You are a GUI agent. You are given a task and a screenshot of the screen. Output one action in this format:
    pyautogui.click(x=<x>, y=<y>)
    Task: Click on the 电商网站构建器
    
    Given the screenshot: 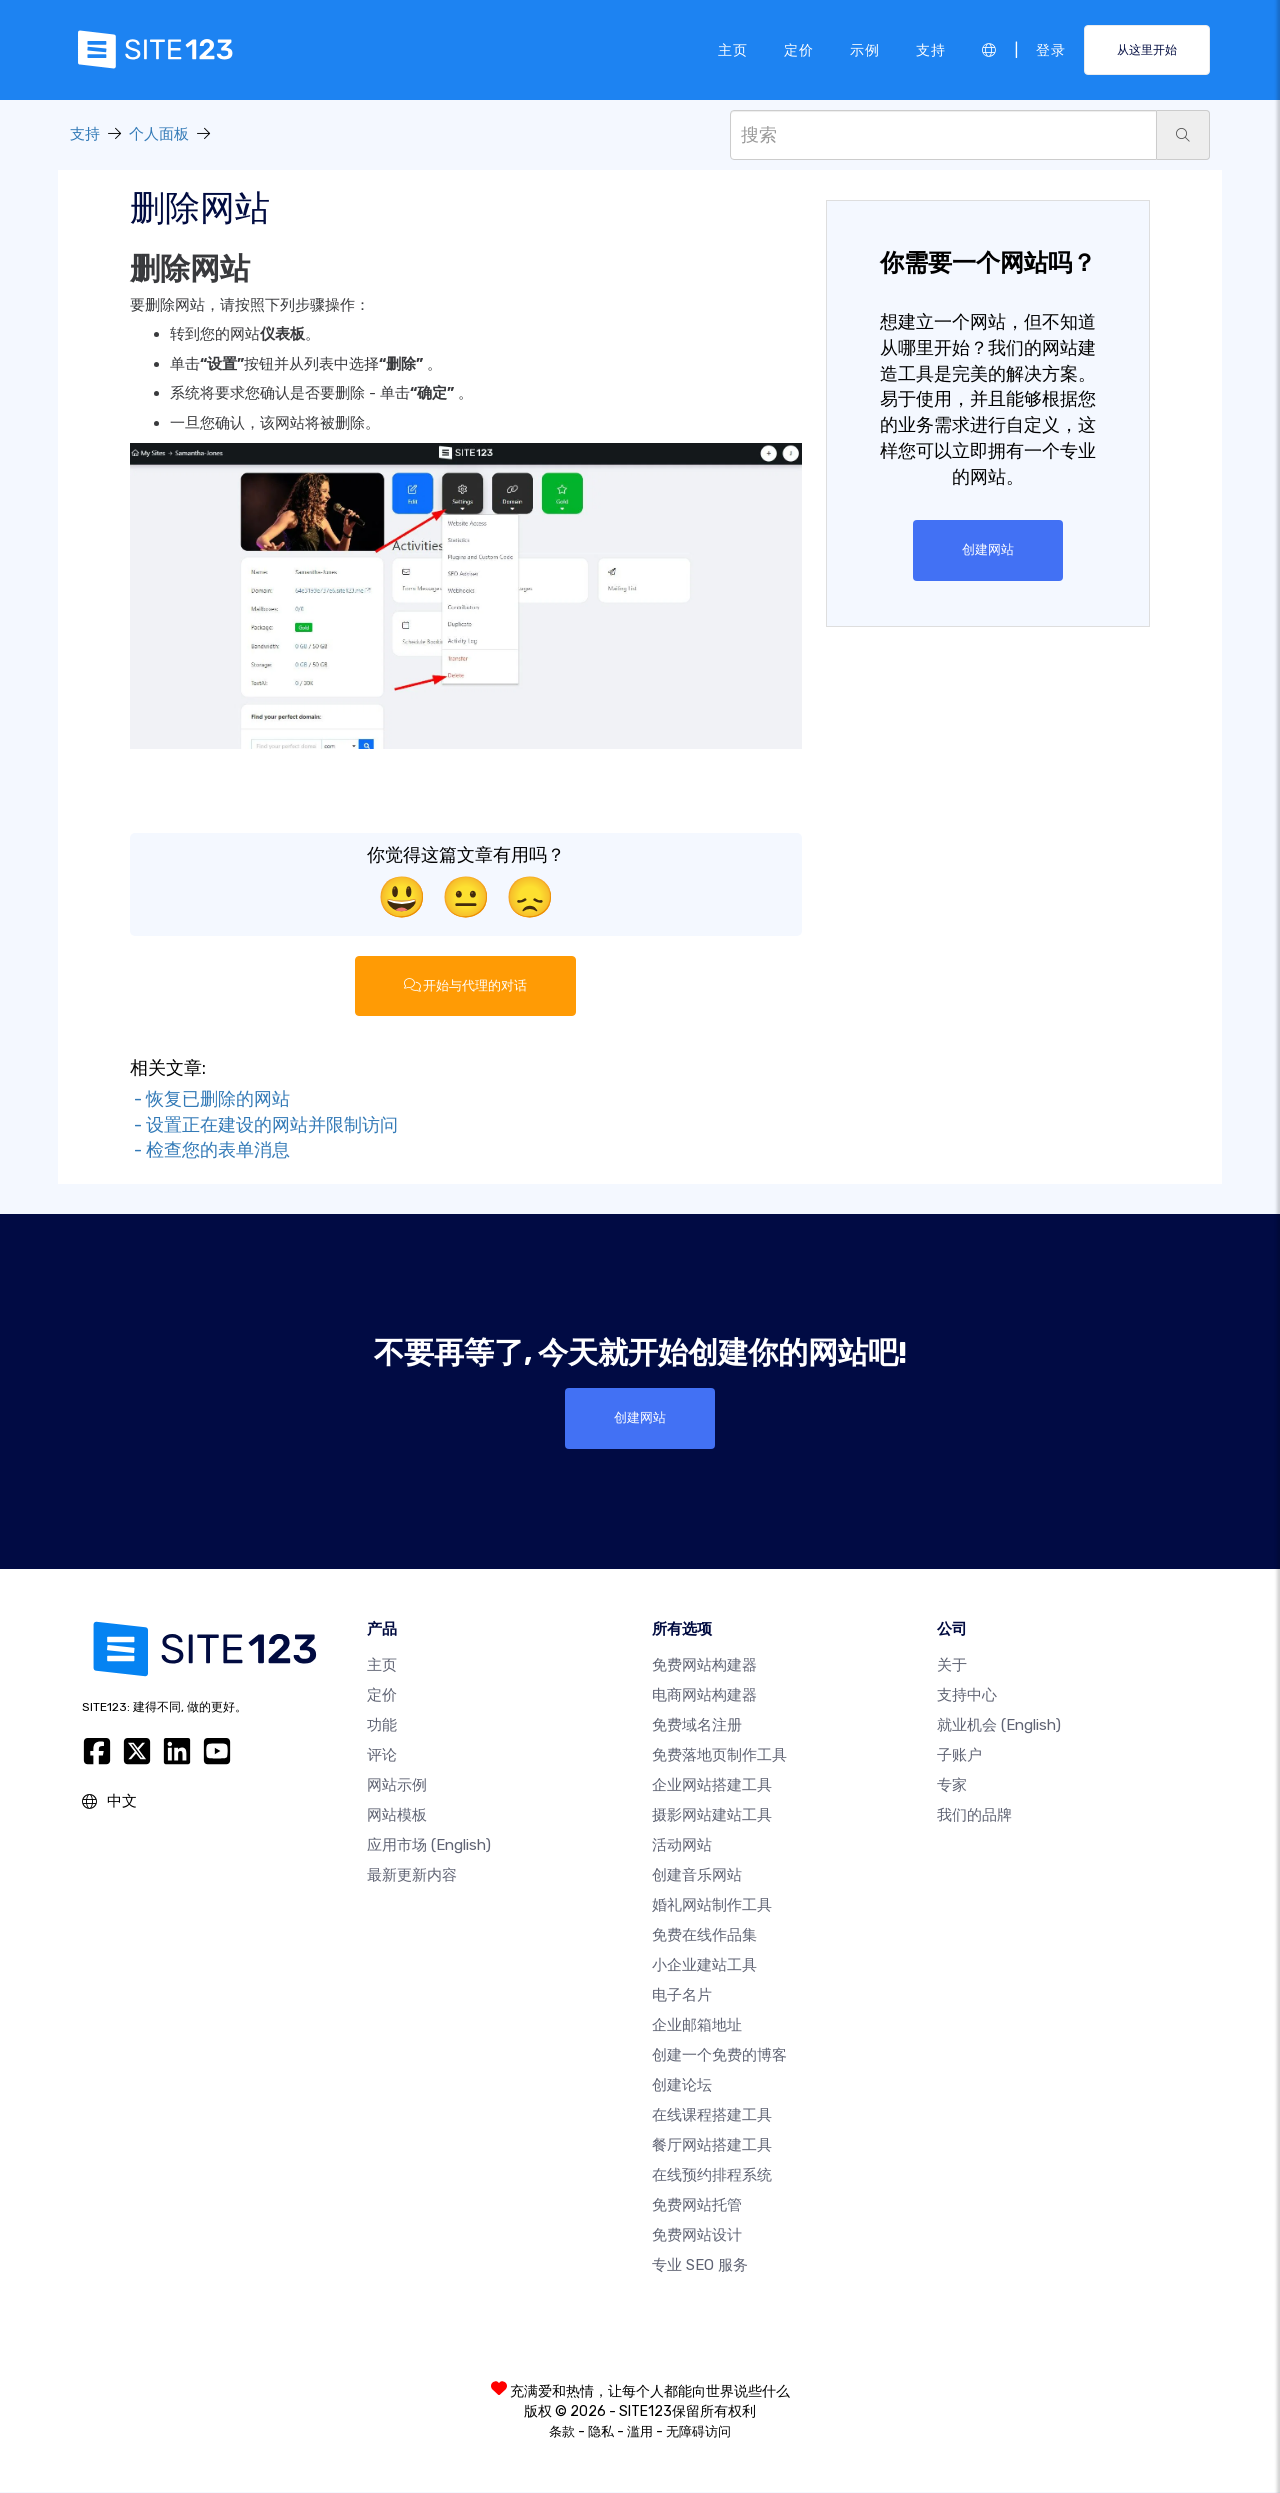 What is the action you would take?
    pyautogui.click(x=704, y=1696)
    